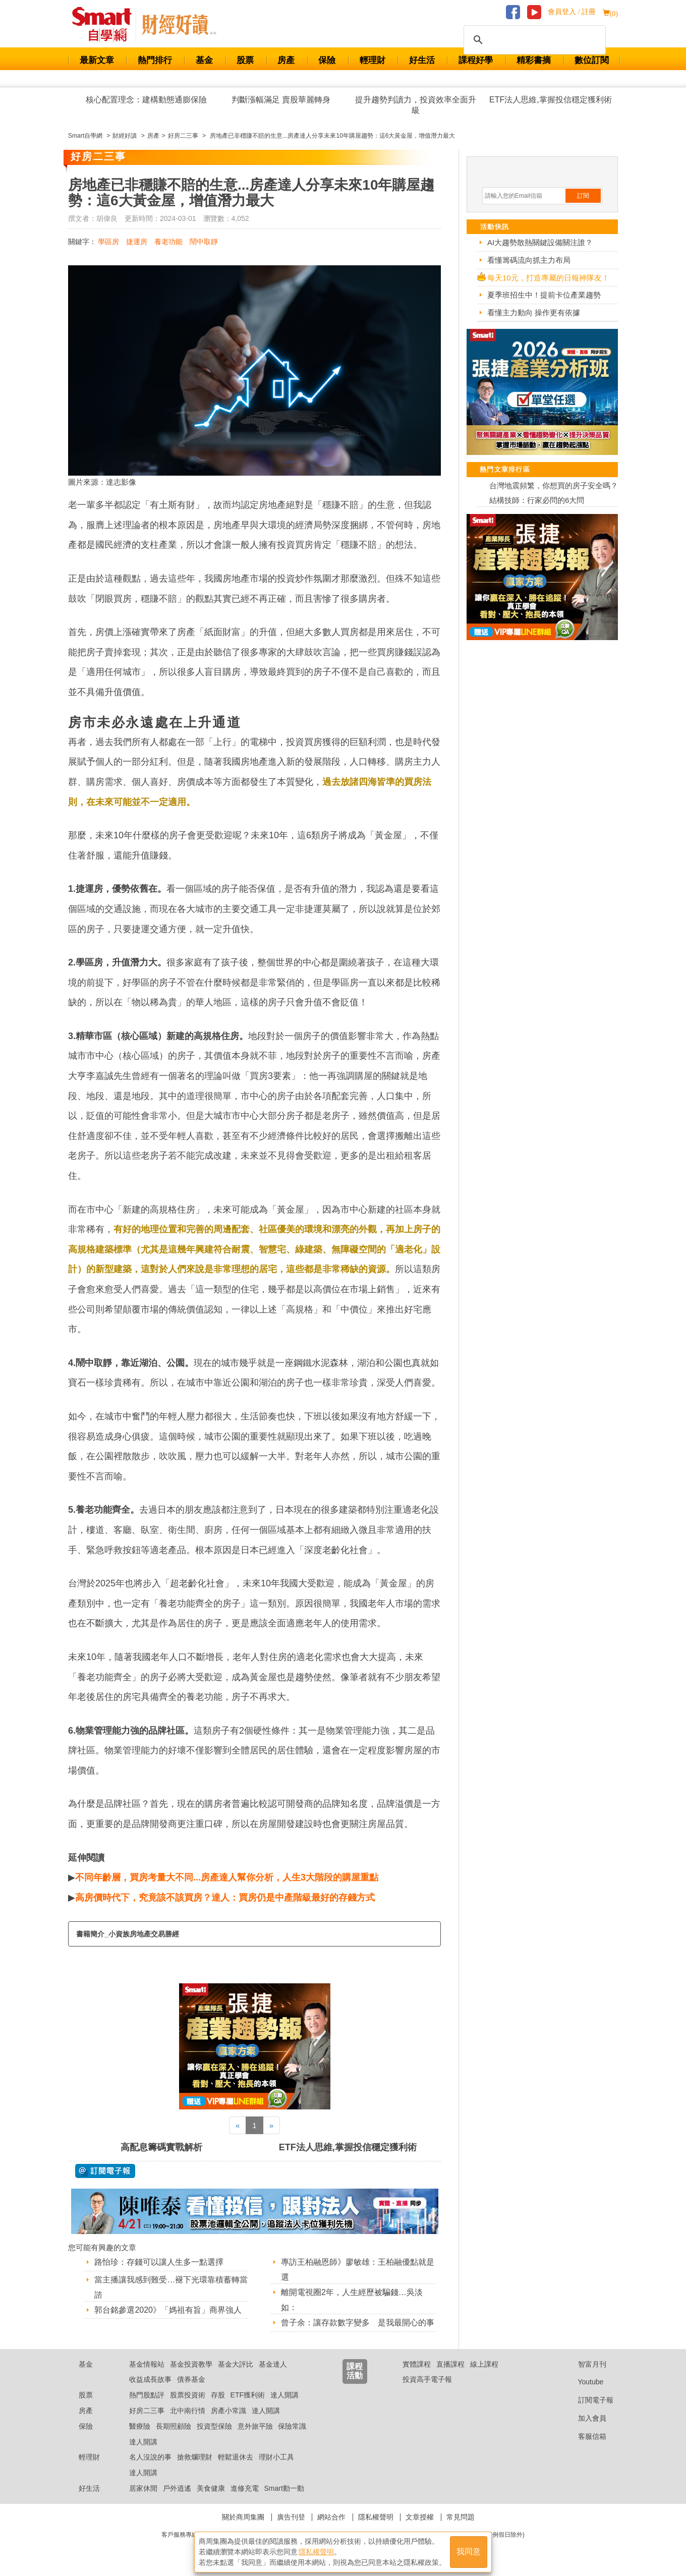  I want to click on 線上課程, so click(484, 2364).